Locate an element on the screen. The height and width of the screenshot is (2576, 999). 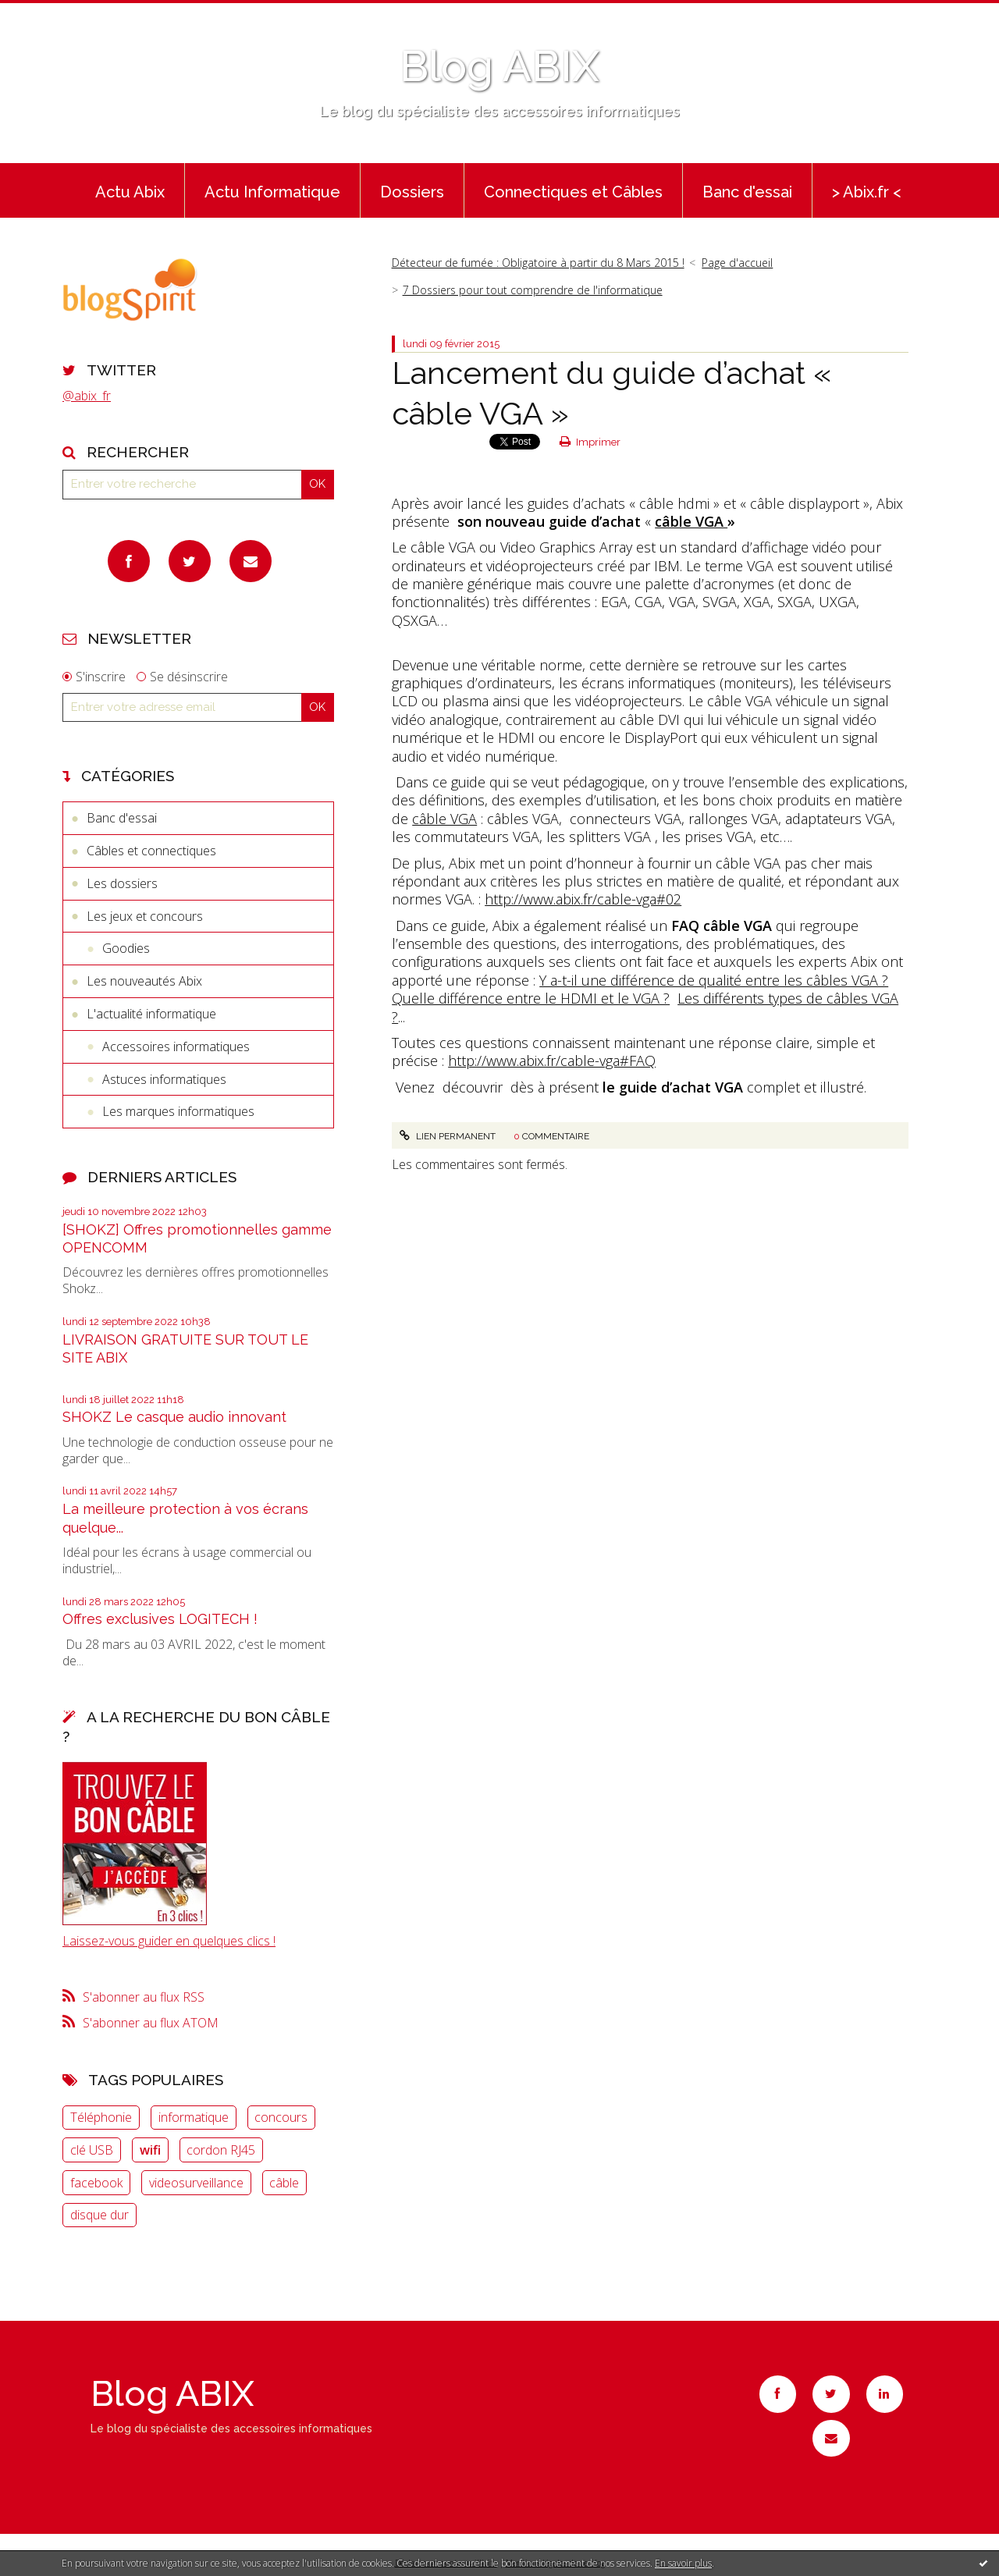
Les jeux et concours is located at coordinates (145, 916).